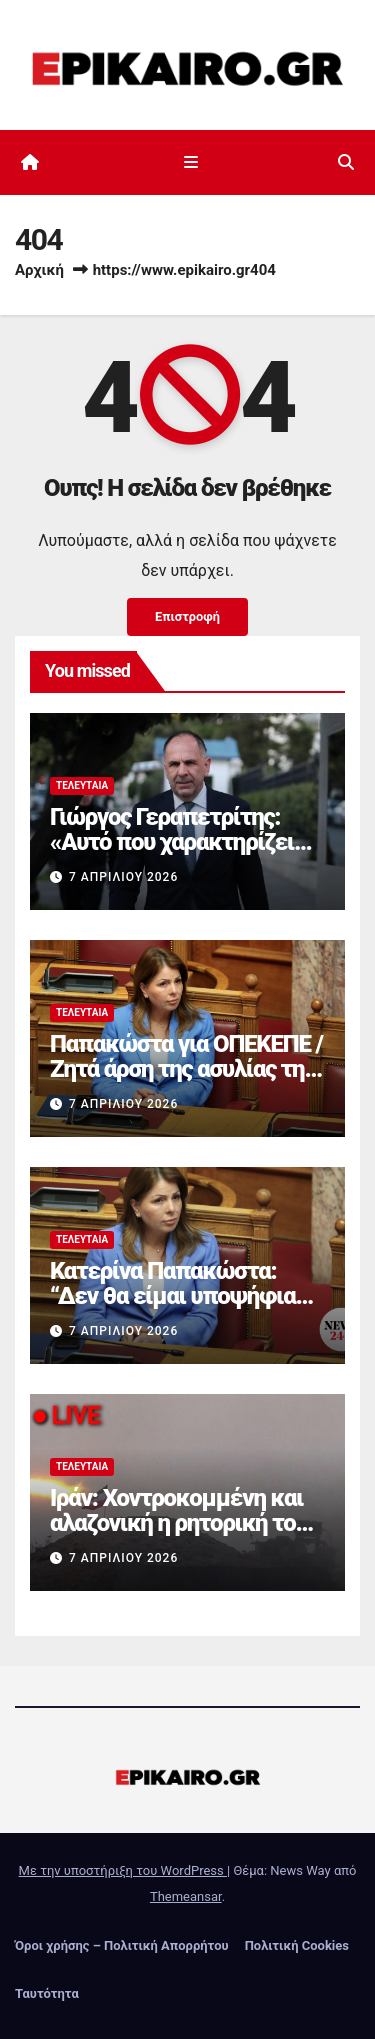 This screenshot has width=375, height=2039. What do you see at coordinates (82, 785) in the screenshot?
I see `Τελευταία` at bounding box center [82, 785].